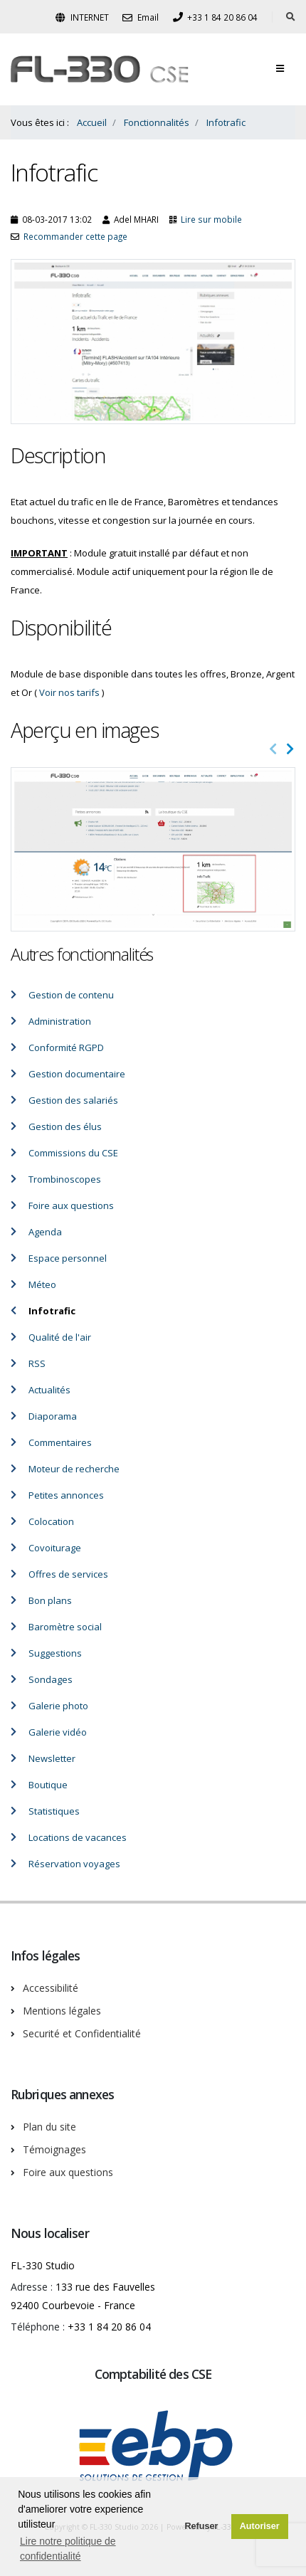 The height and width of the screenshot is (2576, 306). I want to click on Voir nos tarifs, so click(69, 692).